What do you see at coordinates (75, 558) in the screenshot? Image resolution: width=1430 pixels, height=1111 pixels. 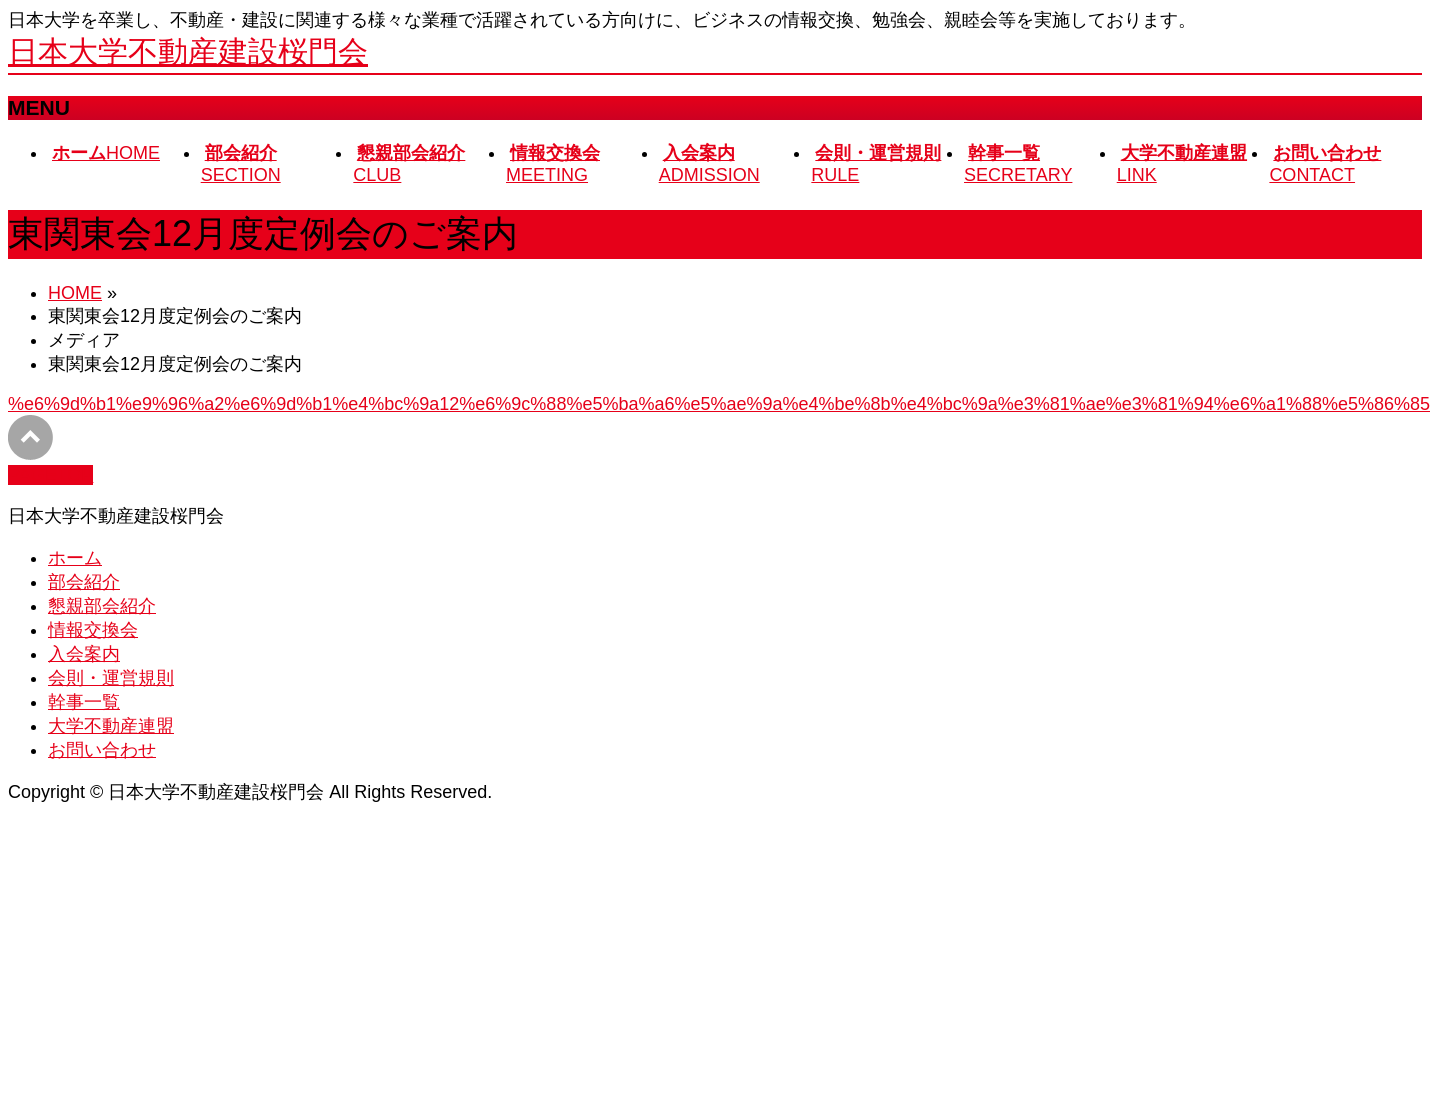 I see `ホーム` at bounding box center [75, 558].